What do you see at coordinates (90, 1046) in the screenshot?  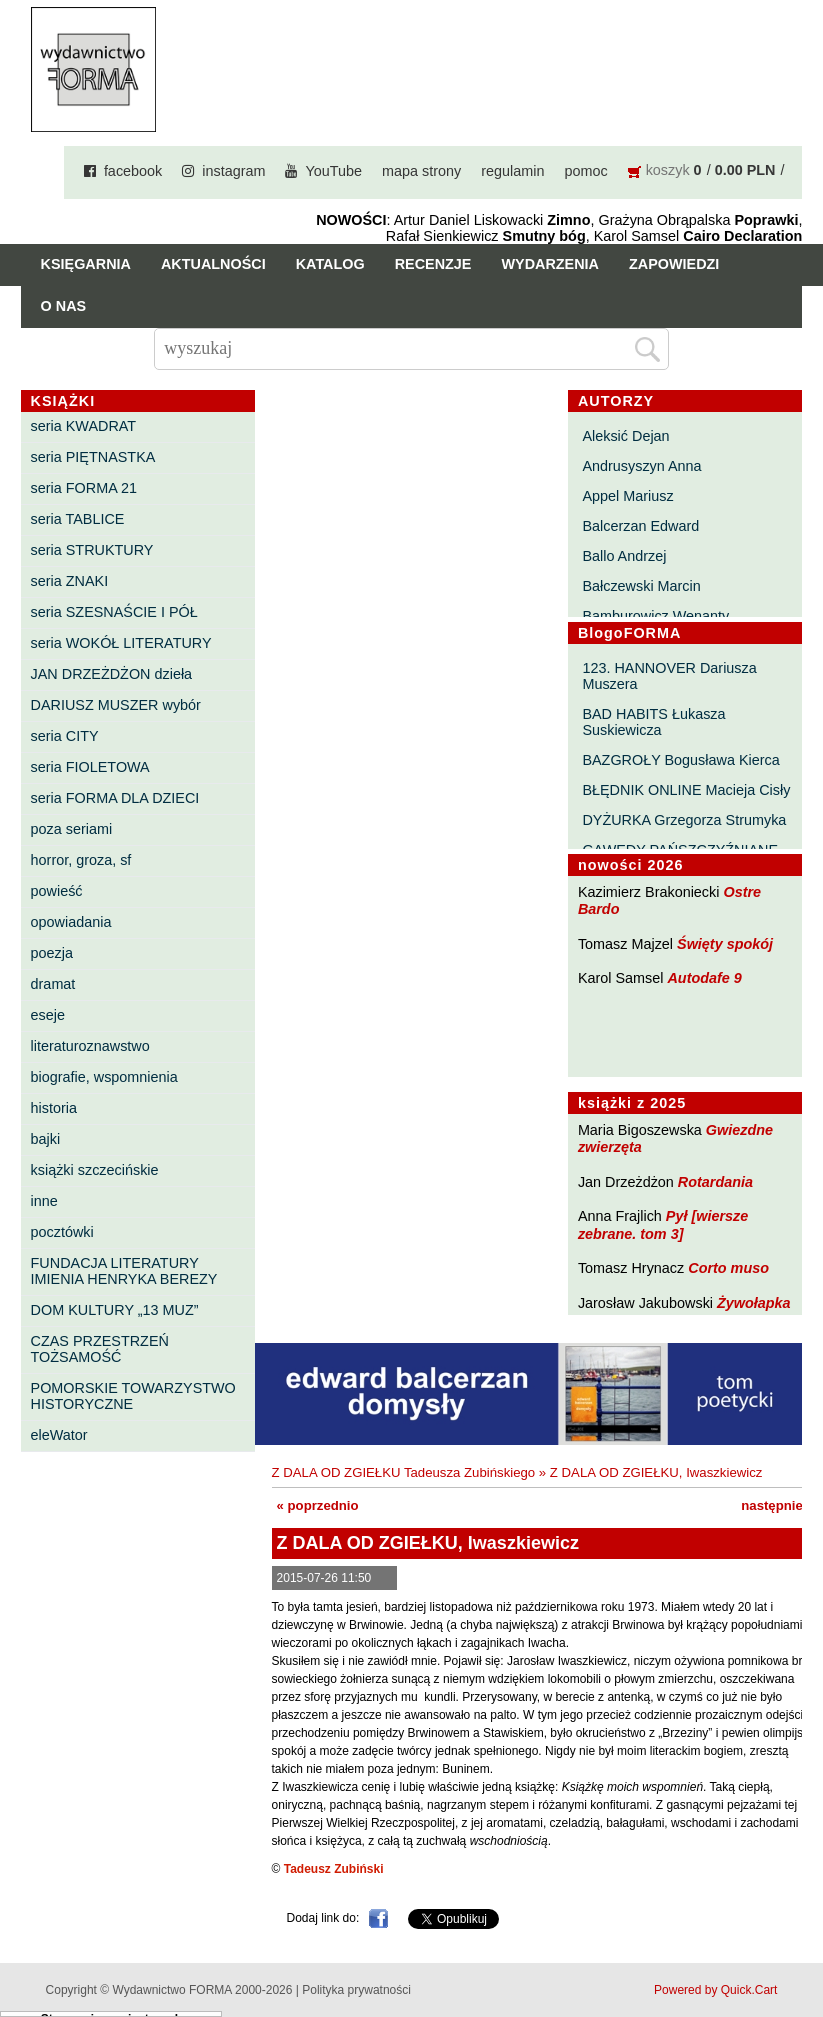 I see `literaturoznawstwo` at bounding box center [90, 1046].